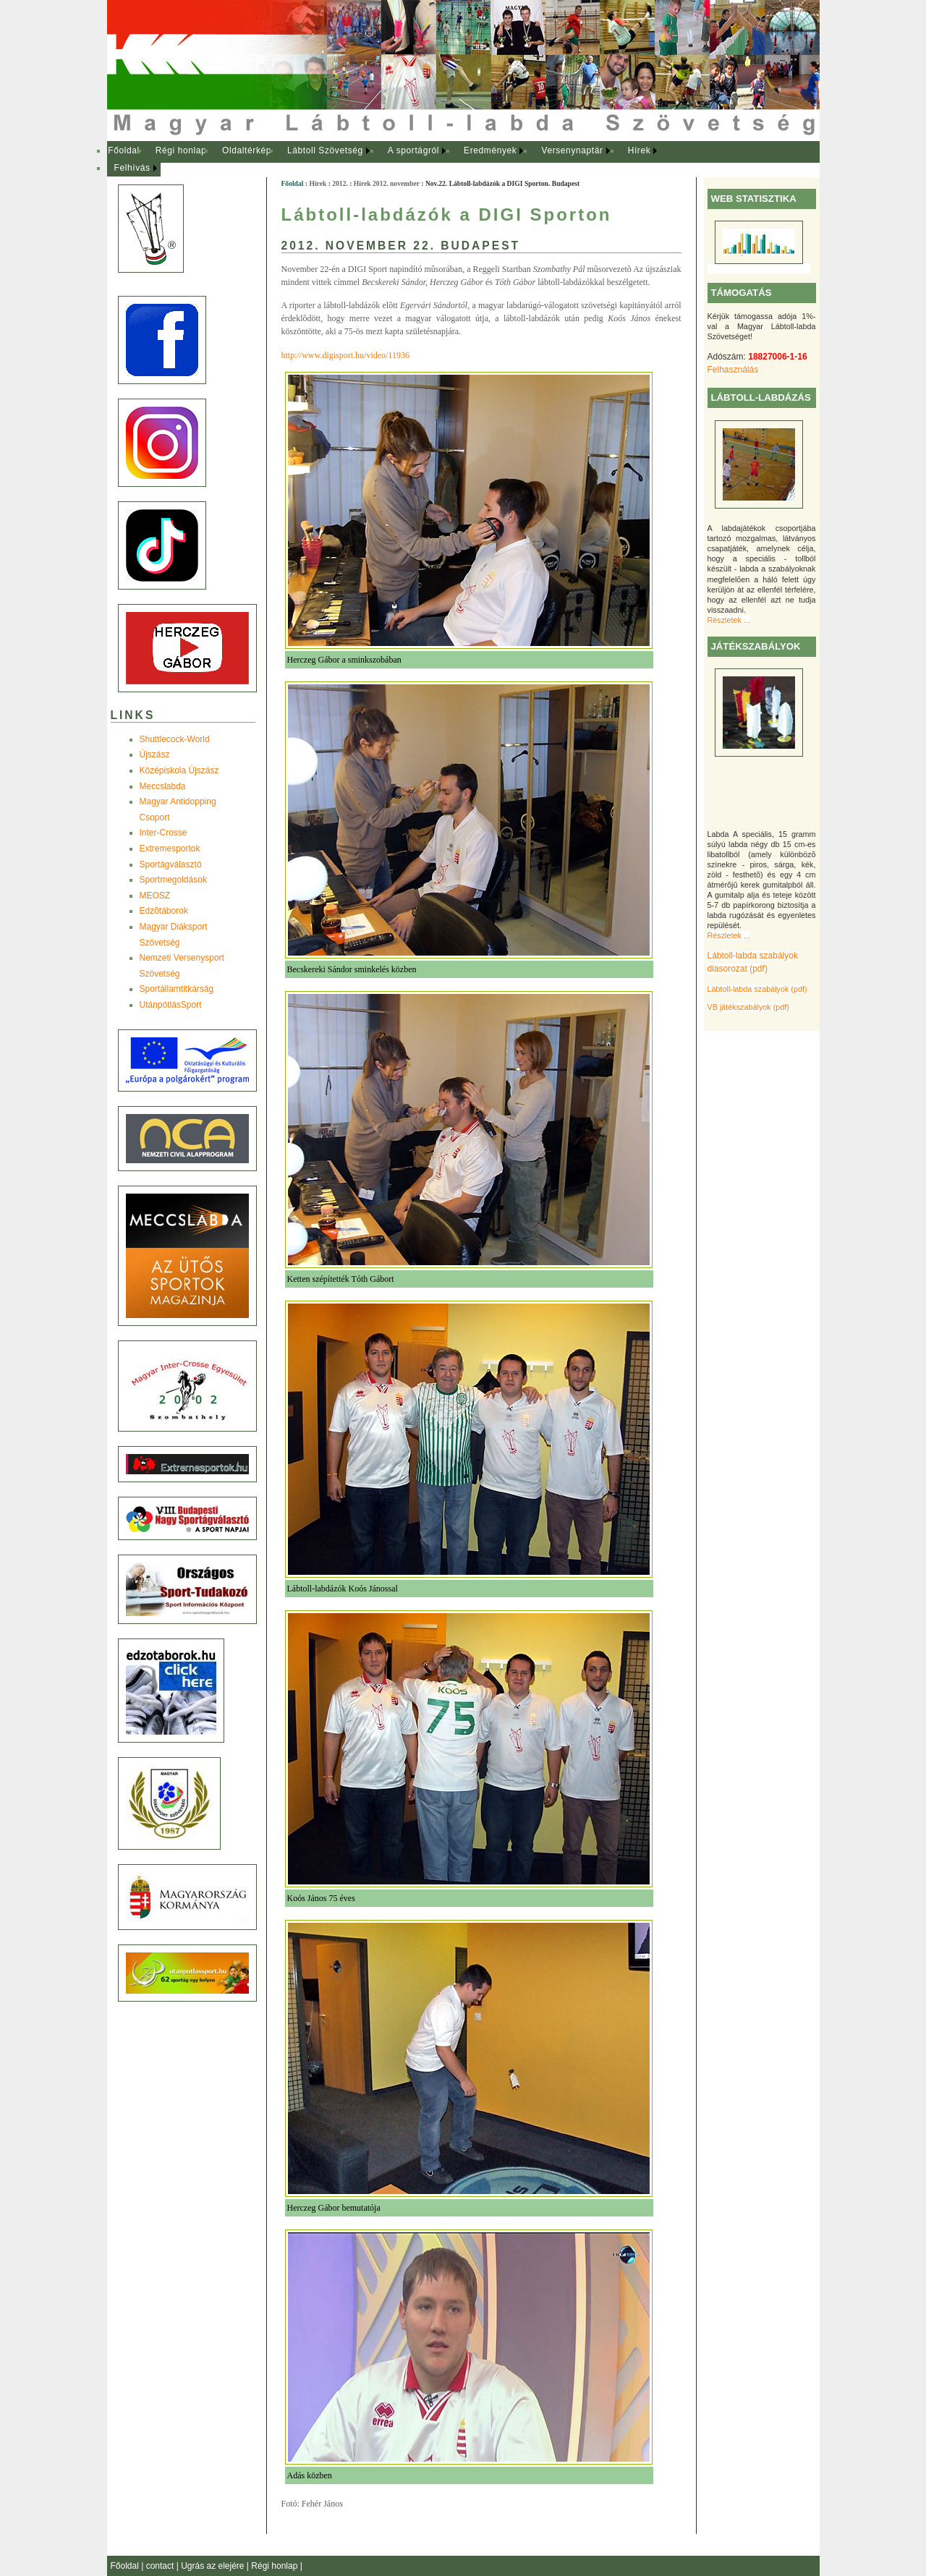  I want to click on [menubar], so click(396, 160).